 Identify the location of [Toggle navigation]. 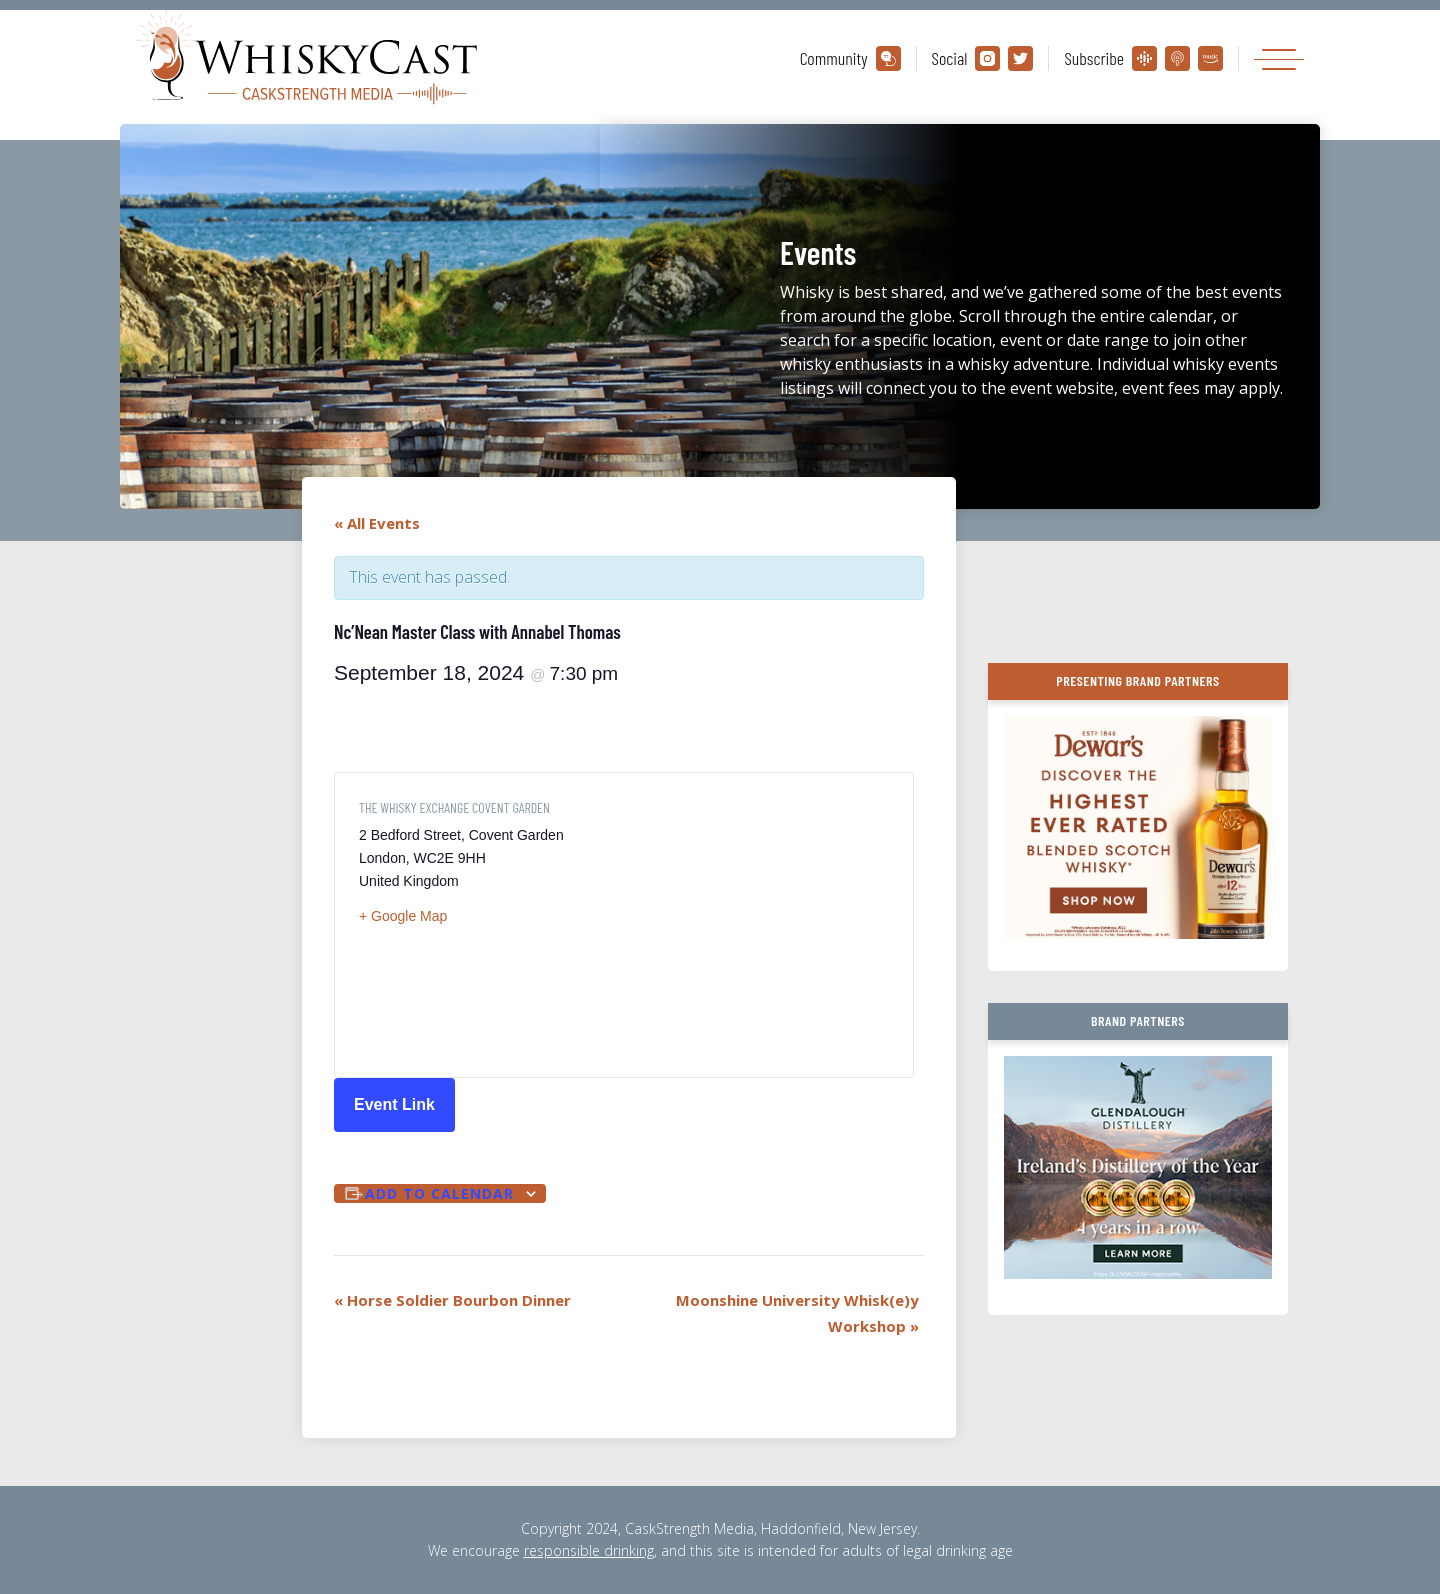
(1279, 58).